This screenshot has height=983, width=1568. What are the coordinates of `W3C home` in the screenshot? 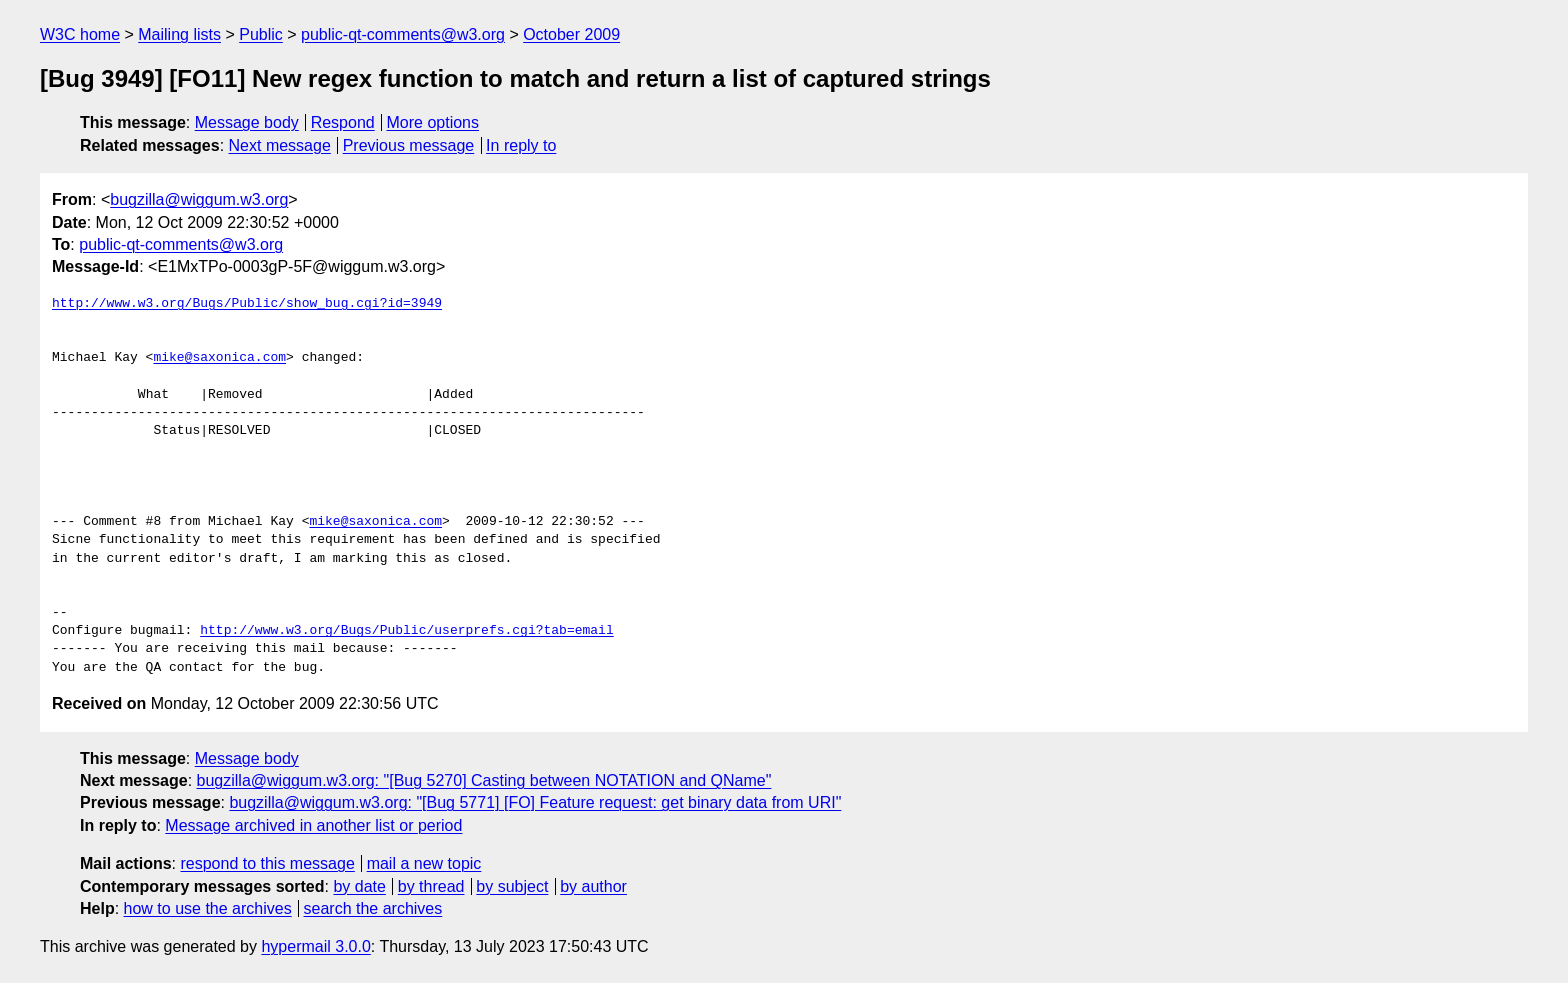 It's located at (80, 34).